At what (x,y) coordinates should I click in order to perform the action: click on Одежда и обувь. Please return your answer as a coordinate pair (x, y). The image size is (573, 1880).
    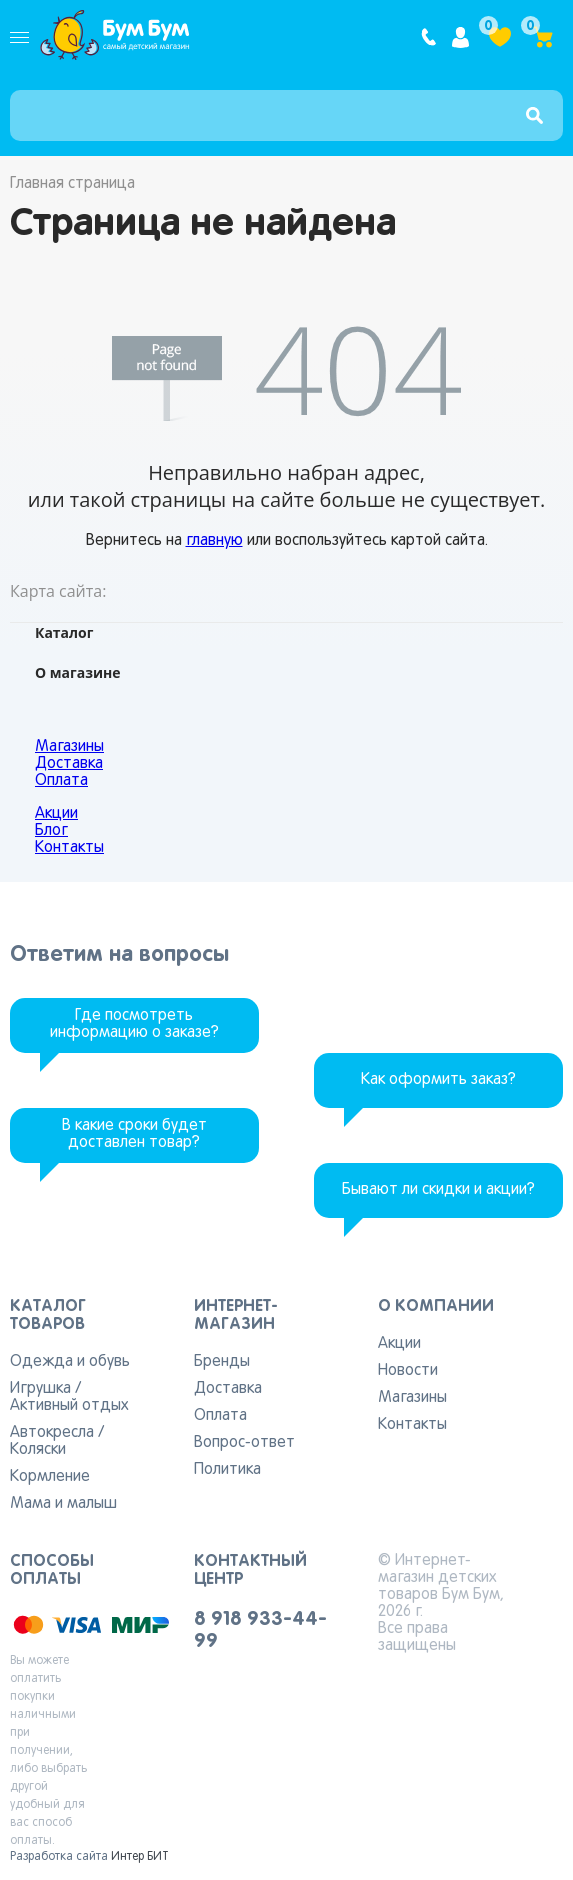
    Looking at the image, I should click on (70, 1362).